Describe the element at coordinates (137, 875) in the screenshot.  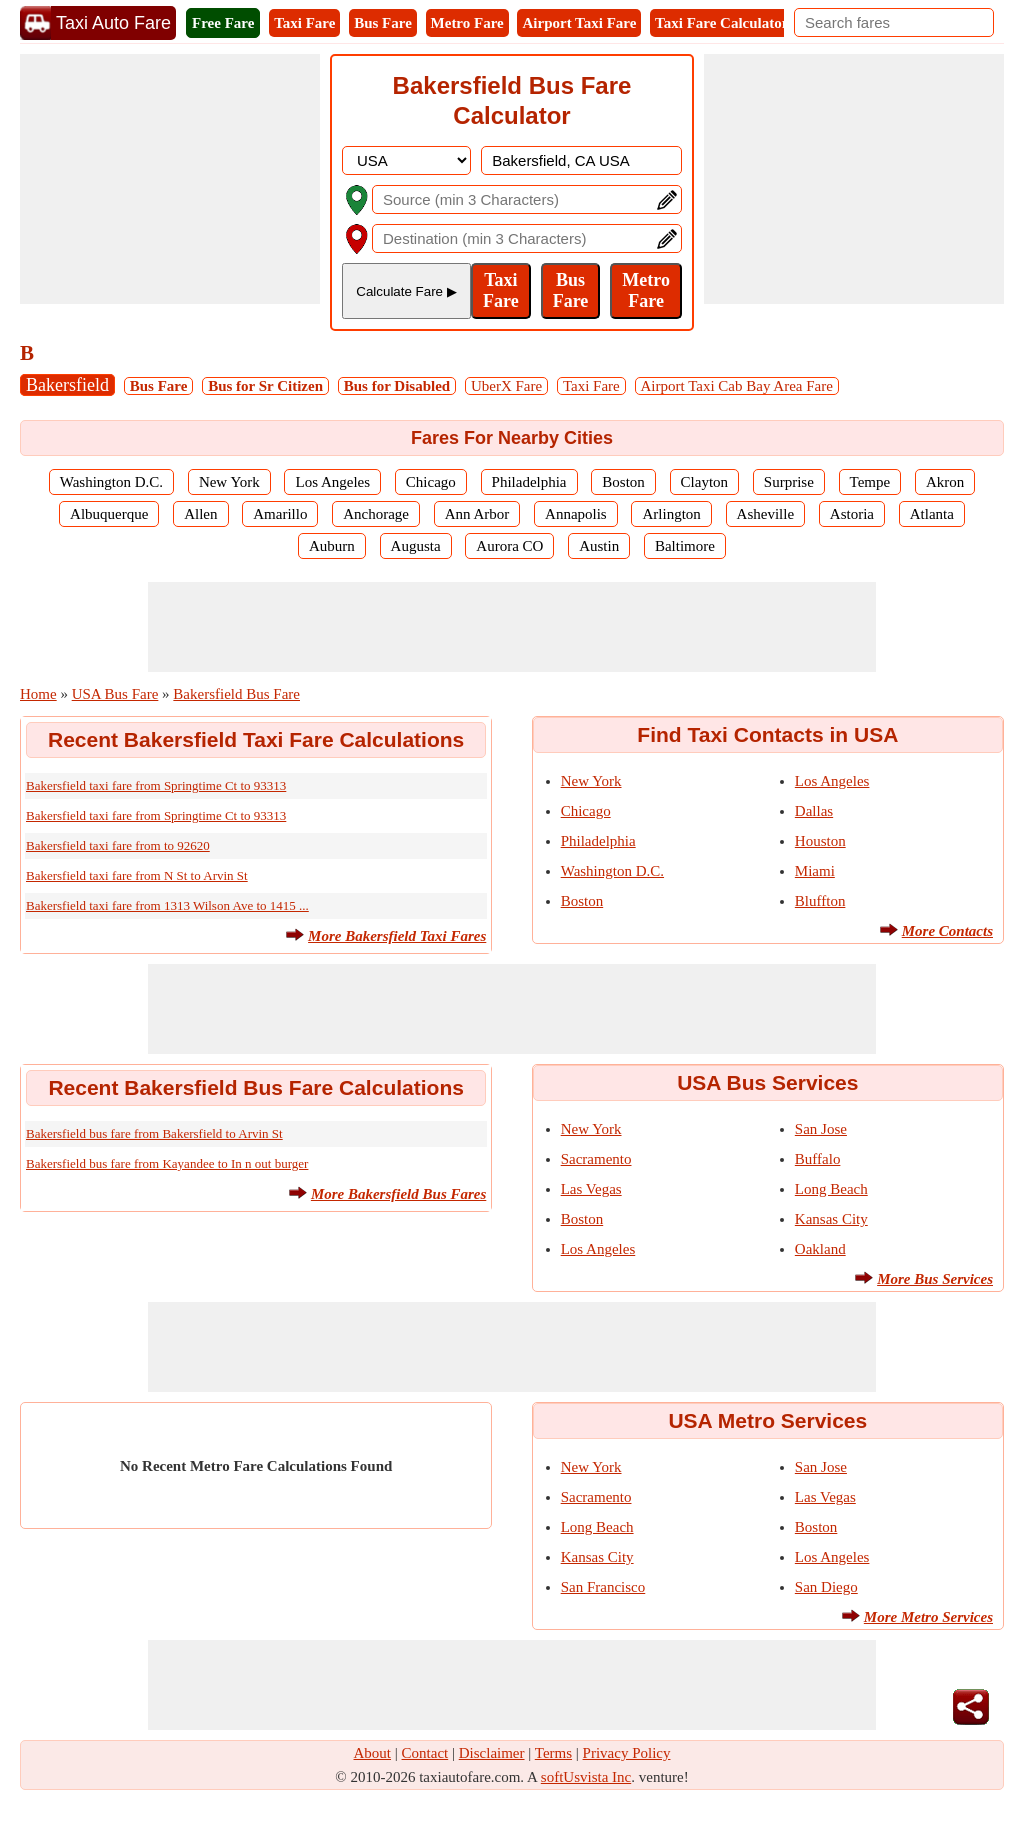
I see `Bakersfield taxi fare from N St to Arvin St` at that location.